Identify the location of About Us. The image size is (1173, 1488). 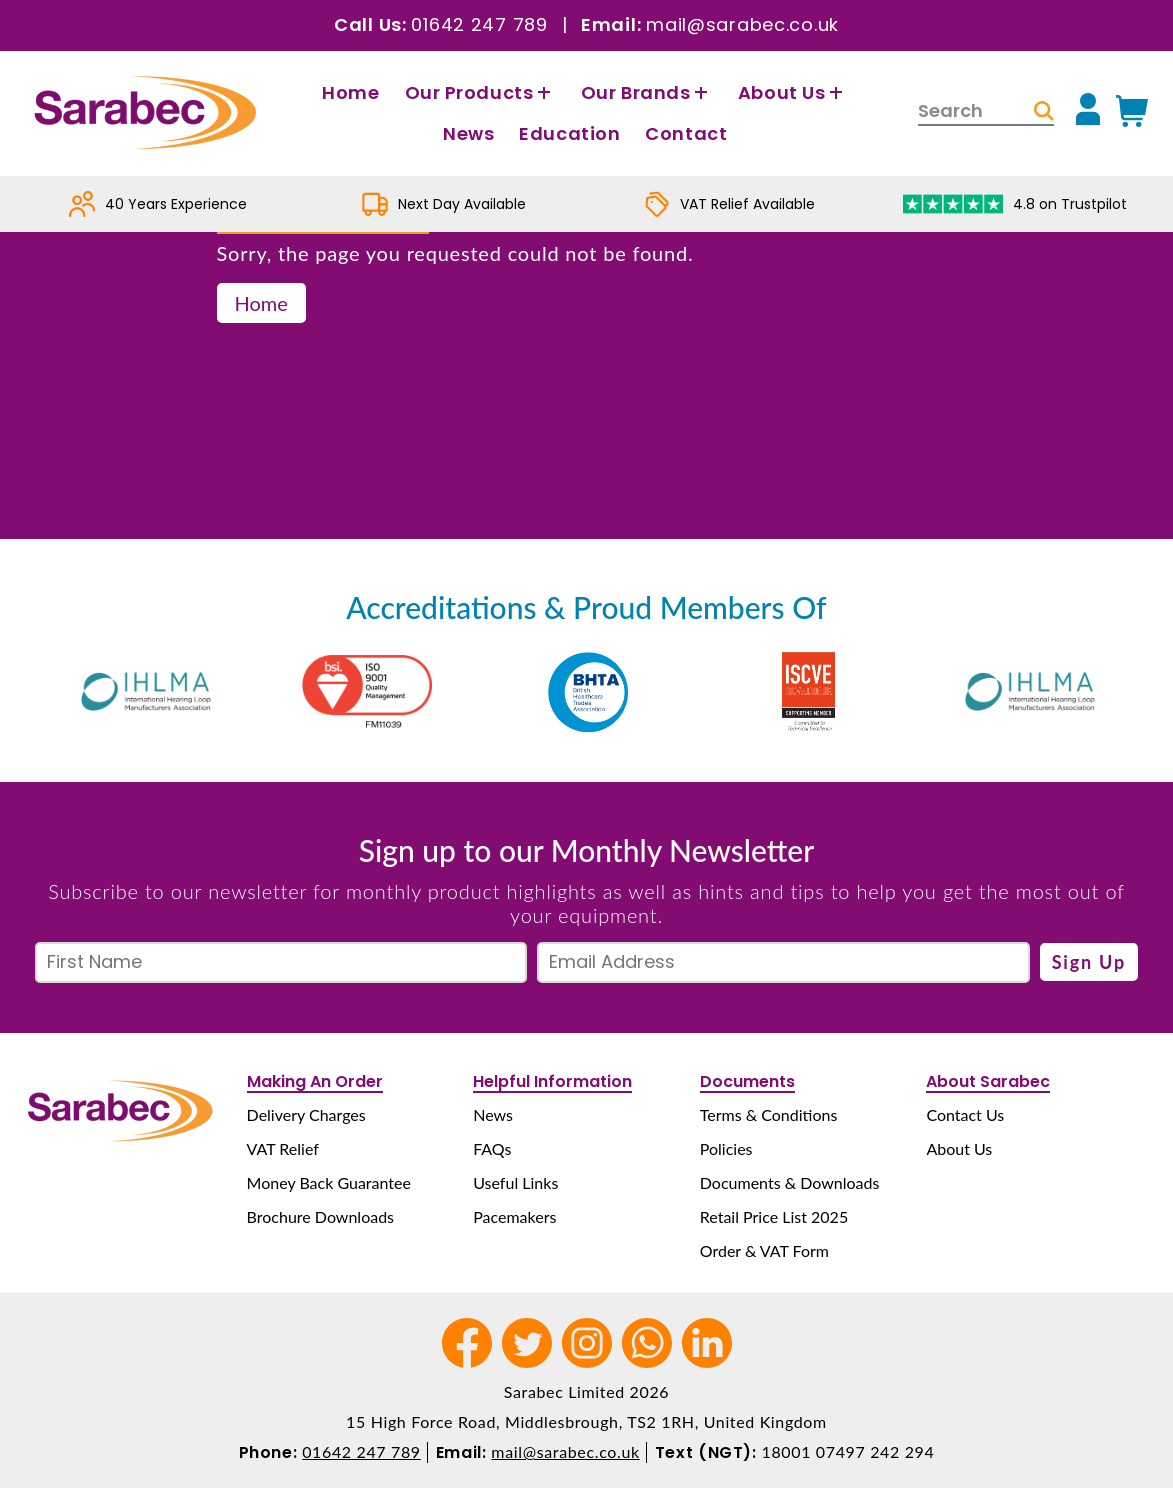
(793, 92).